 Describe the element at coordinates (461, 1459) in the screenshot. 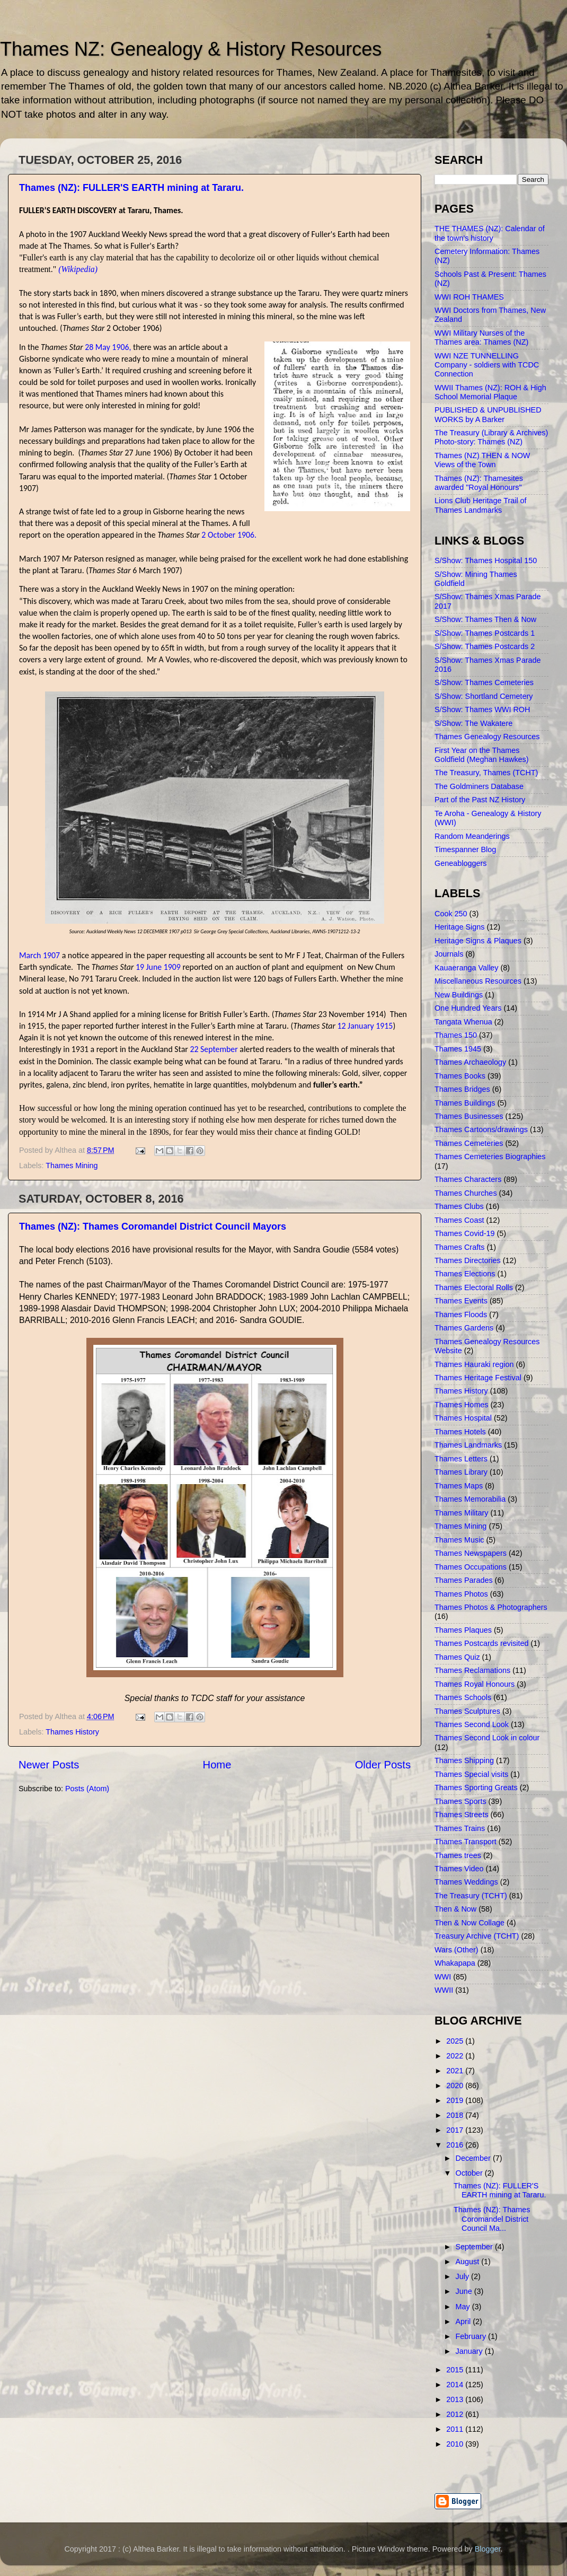

I see `Thames Letters` at that location.